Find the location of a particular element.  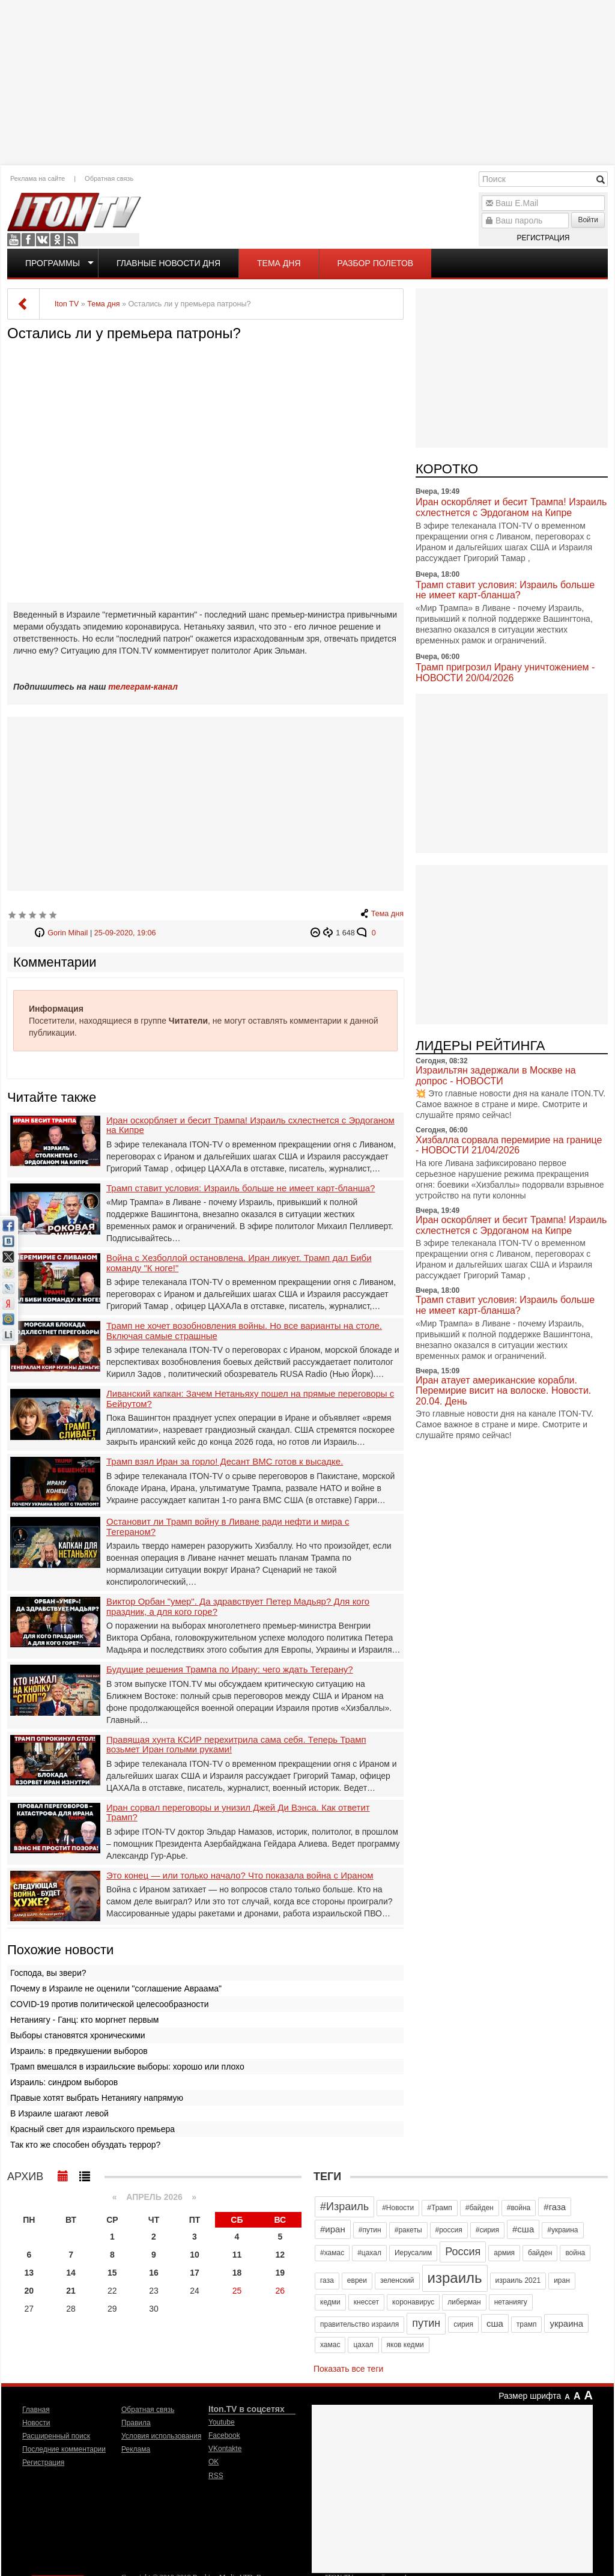

Размер шрифта is located at coordinates (529, 2396).